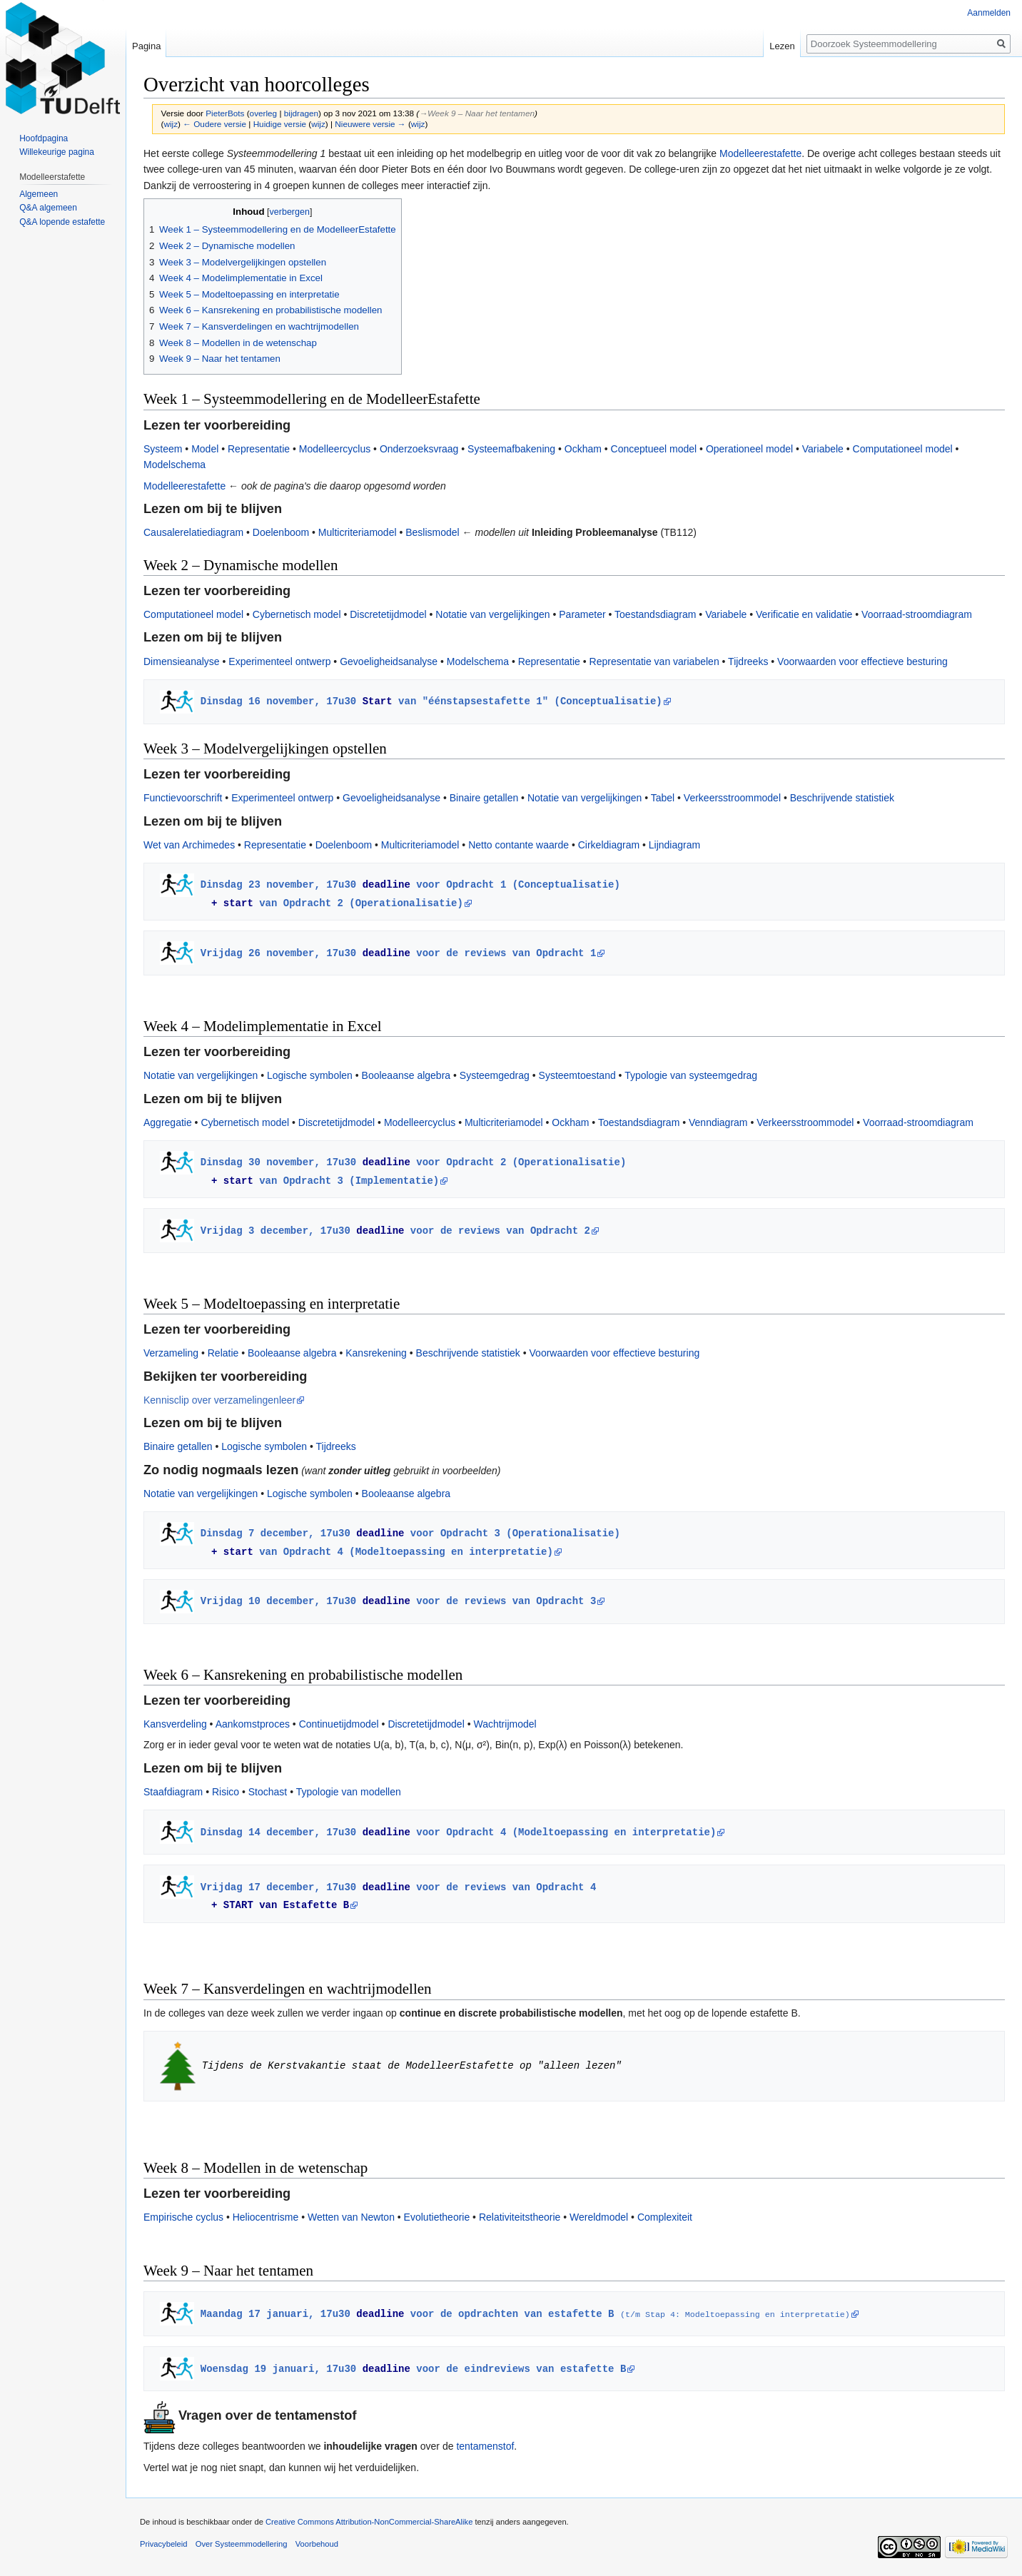 The width and height of the screenshot is (1022, 2576). Describe the element at coordinates (223, 1353) in the screenshot. I see `Relatie` at that location.